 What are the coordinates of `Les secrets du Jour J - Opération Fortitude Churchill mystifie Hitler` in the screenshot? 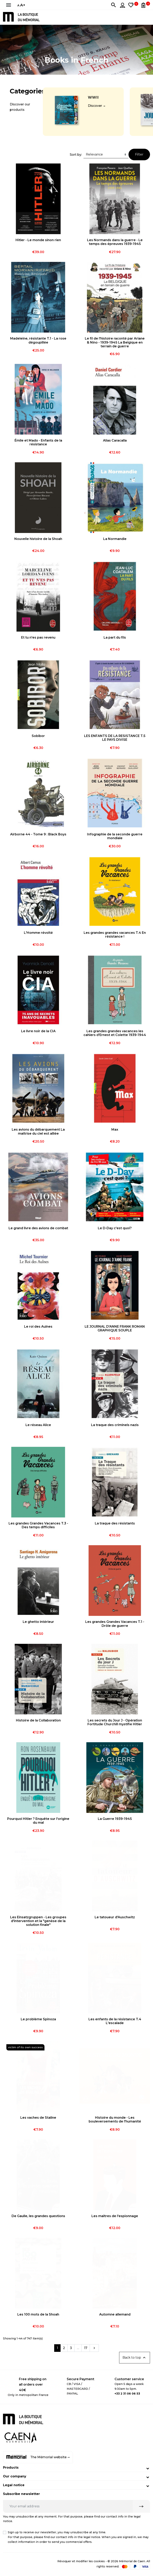 It's located at (114, 1722).